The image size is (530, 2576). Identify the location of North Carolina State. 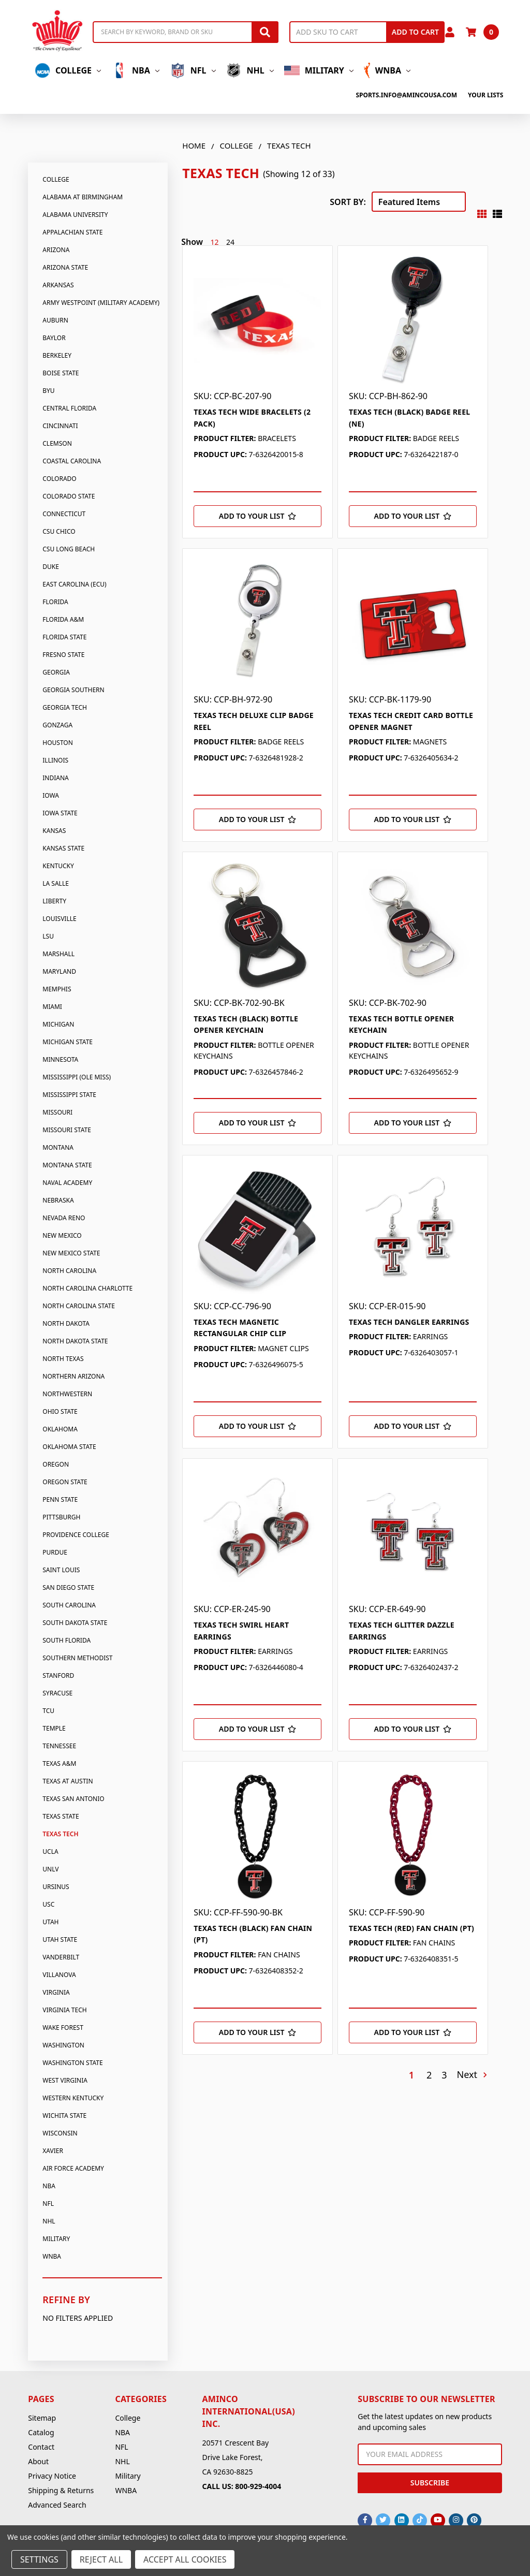
(78, 1305).